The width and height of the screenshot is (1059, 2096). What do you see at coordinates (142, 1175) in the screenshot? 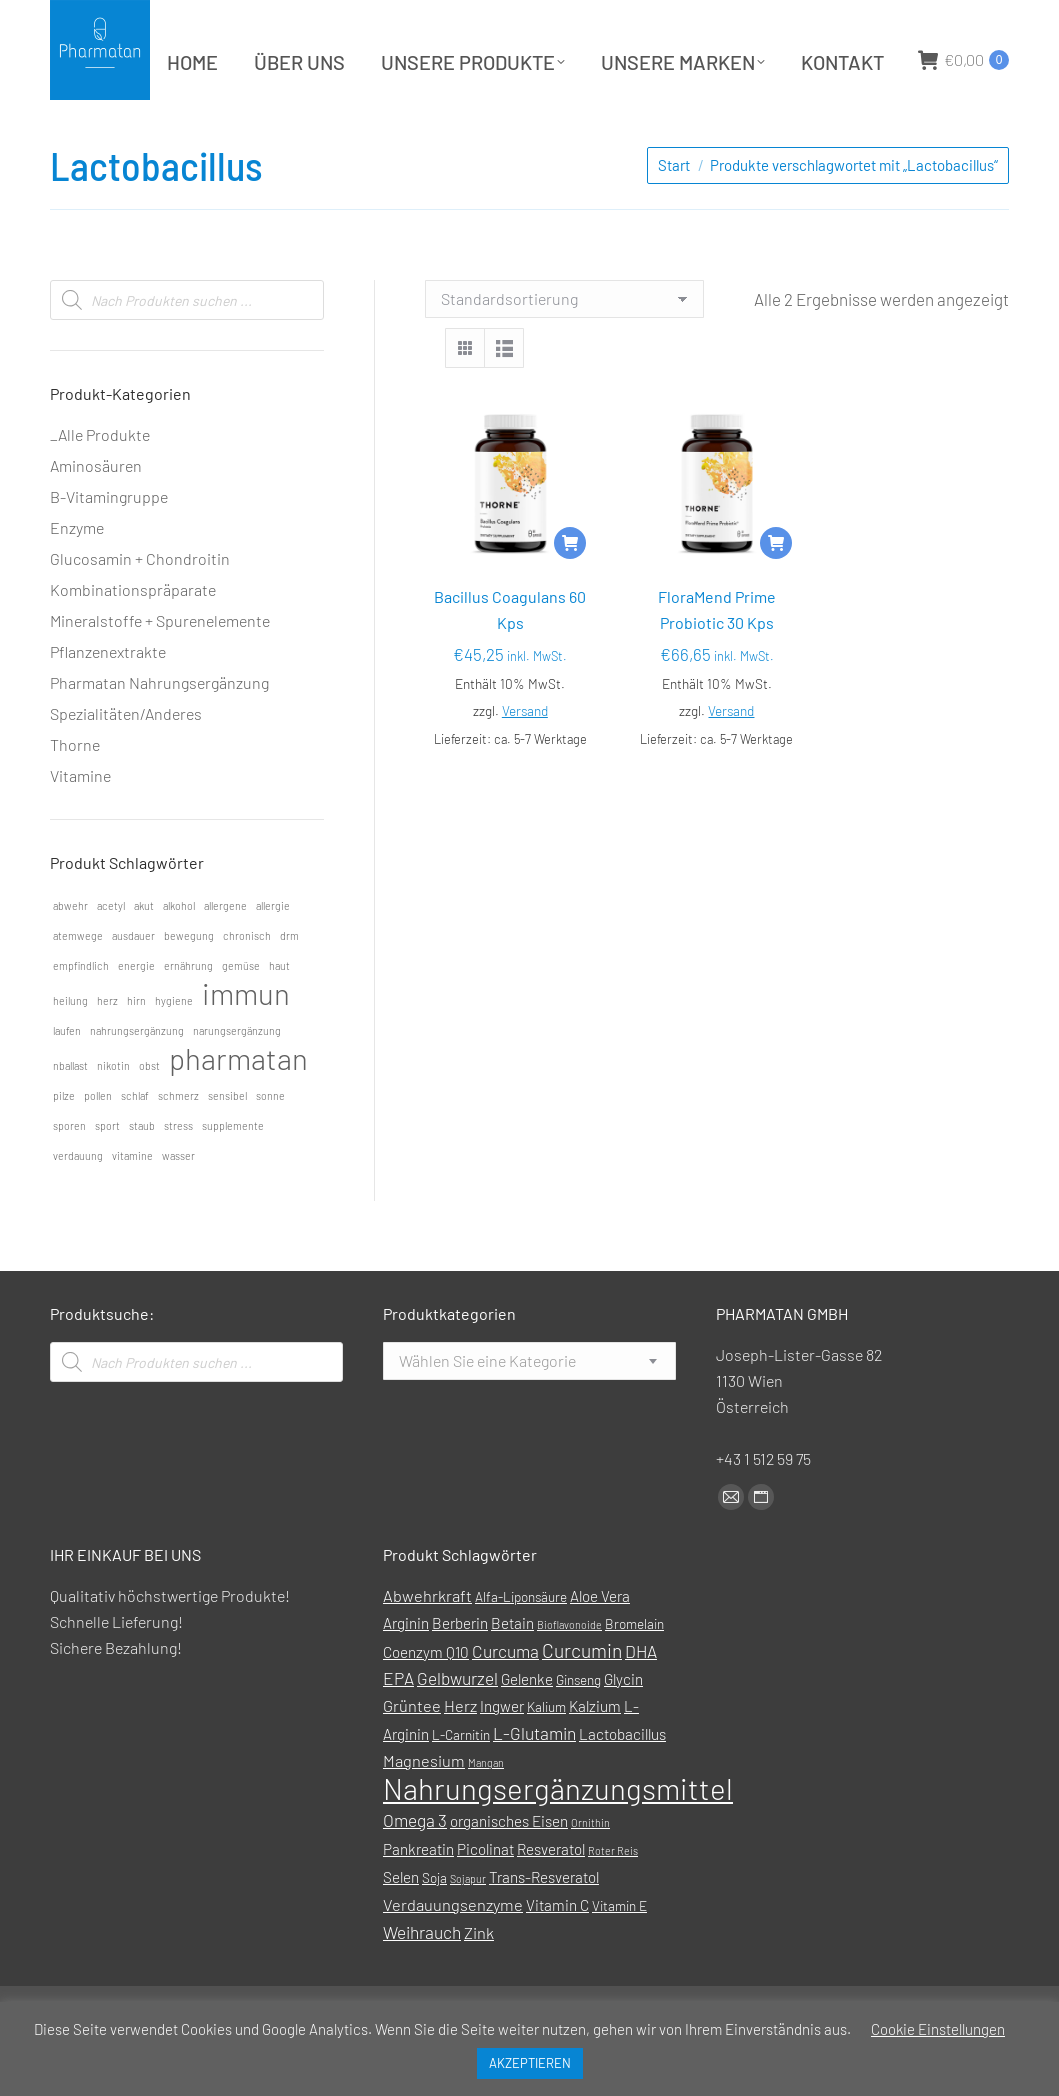
I see `staub [staub (1 Eintrag)]` at bounding box center [142, 1175].